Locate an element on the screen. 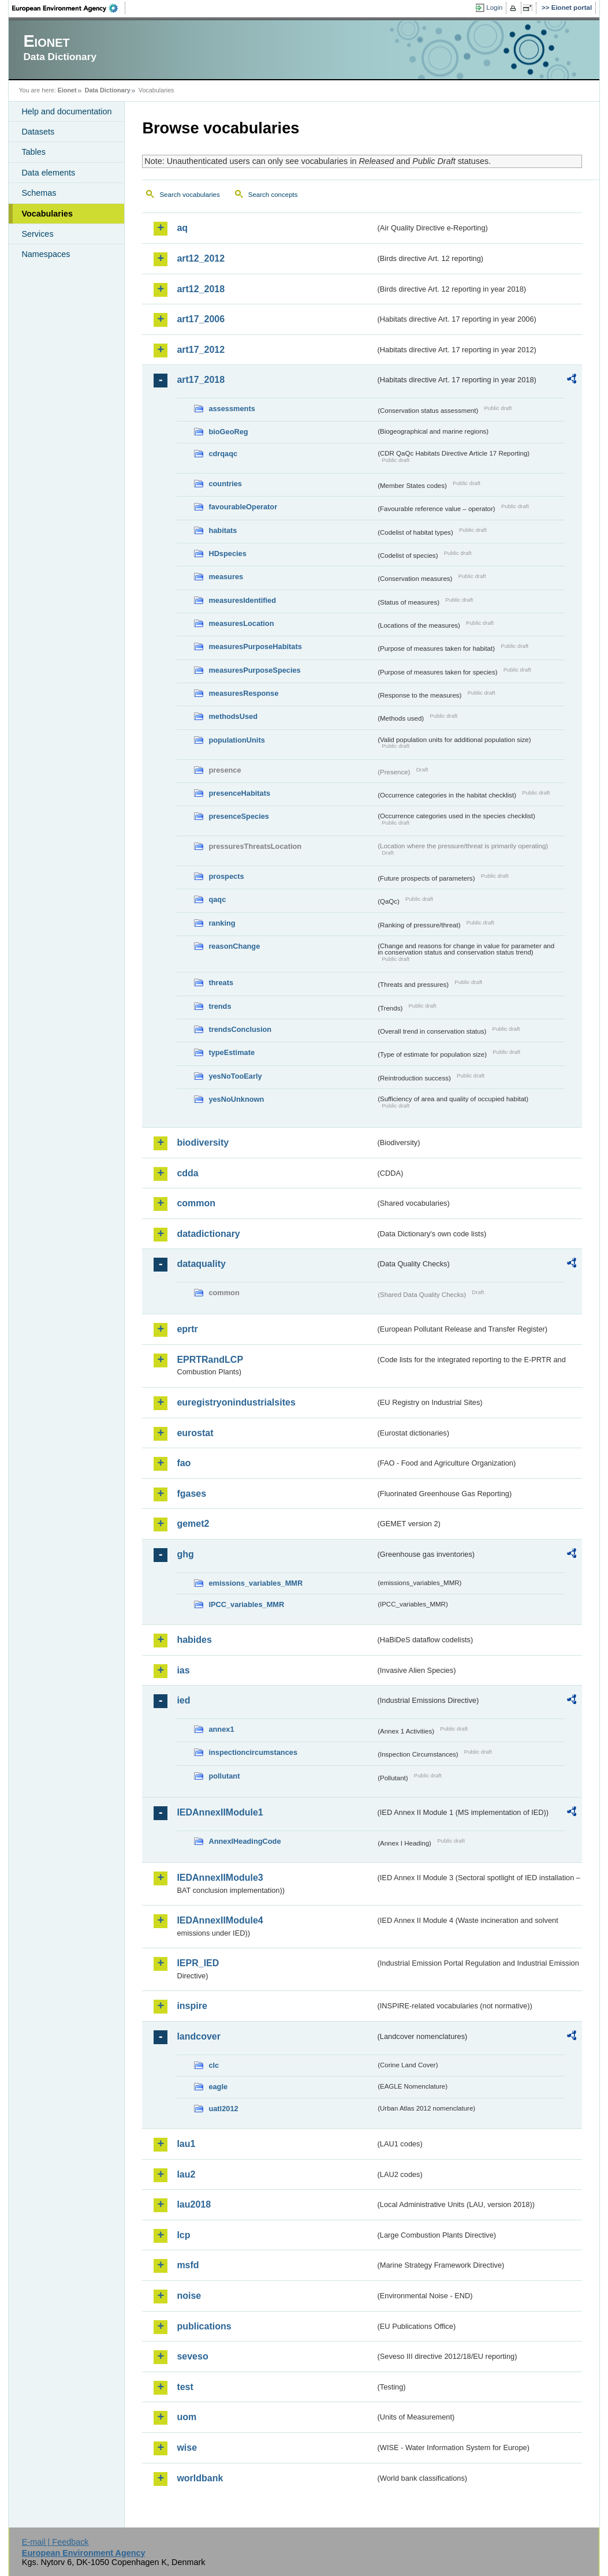 Image resolution: width=608 pixels, height=2576 pixels. euregistryonindustrialsites is located at coordinates (236, 1402).